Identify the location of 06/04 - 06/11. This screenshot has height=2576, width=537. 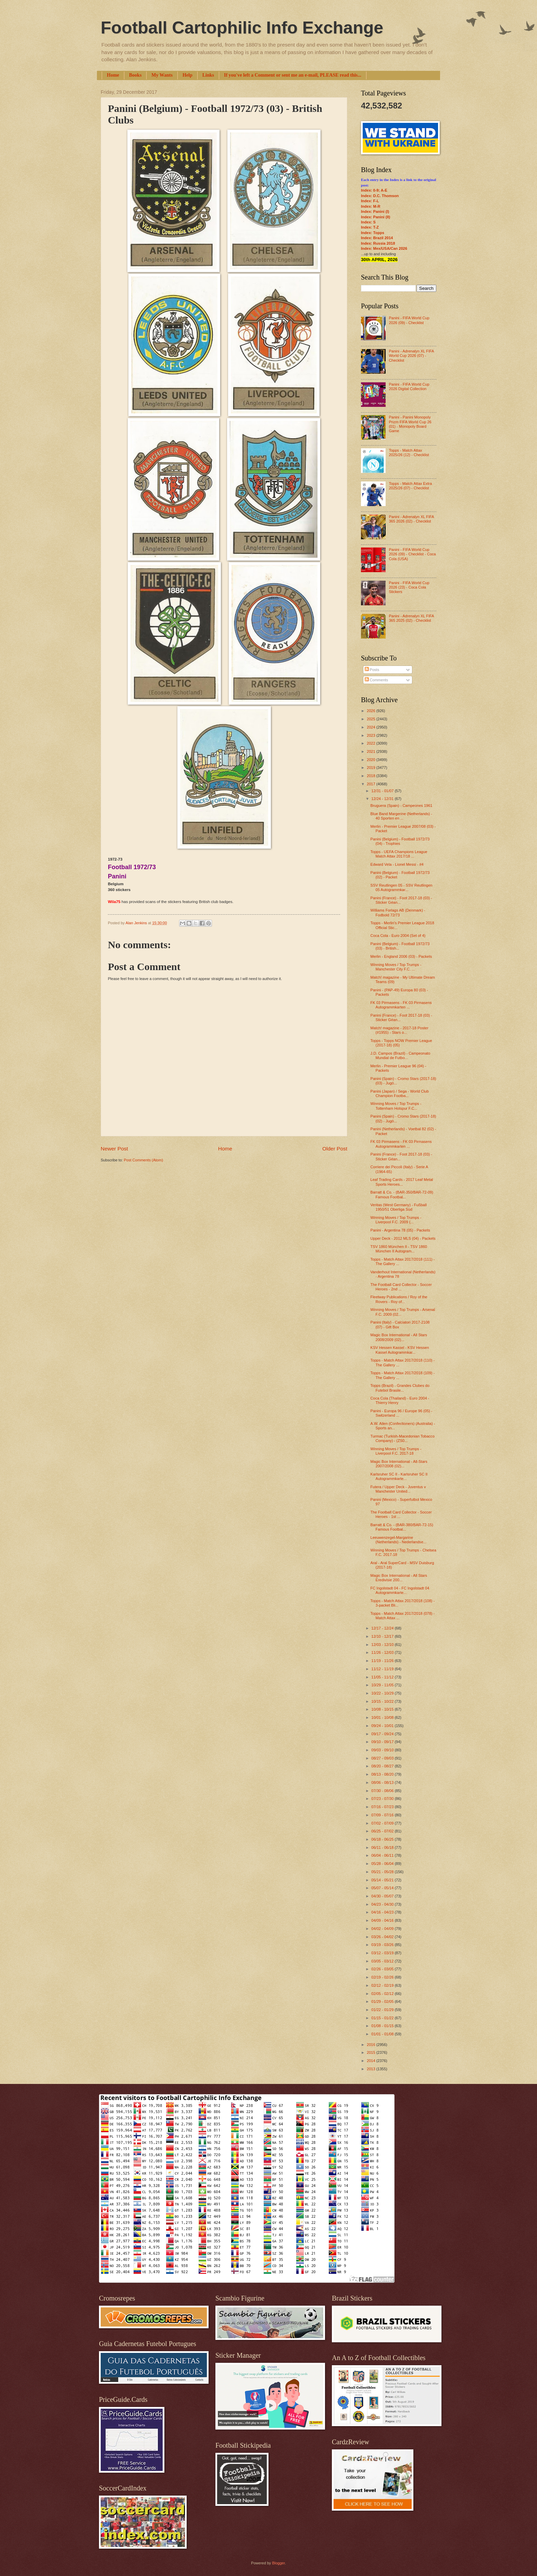
(383, 1855).